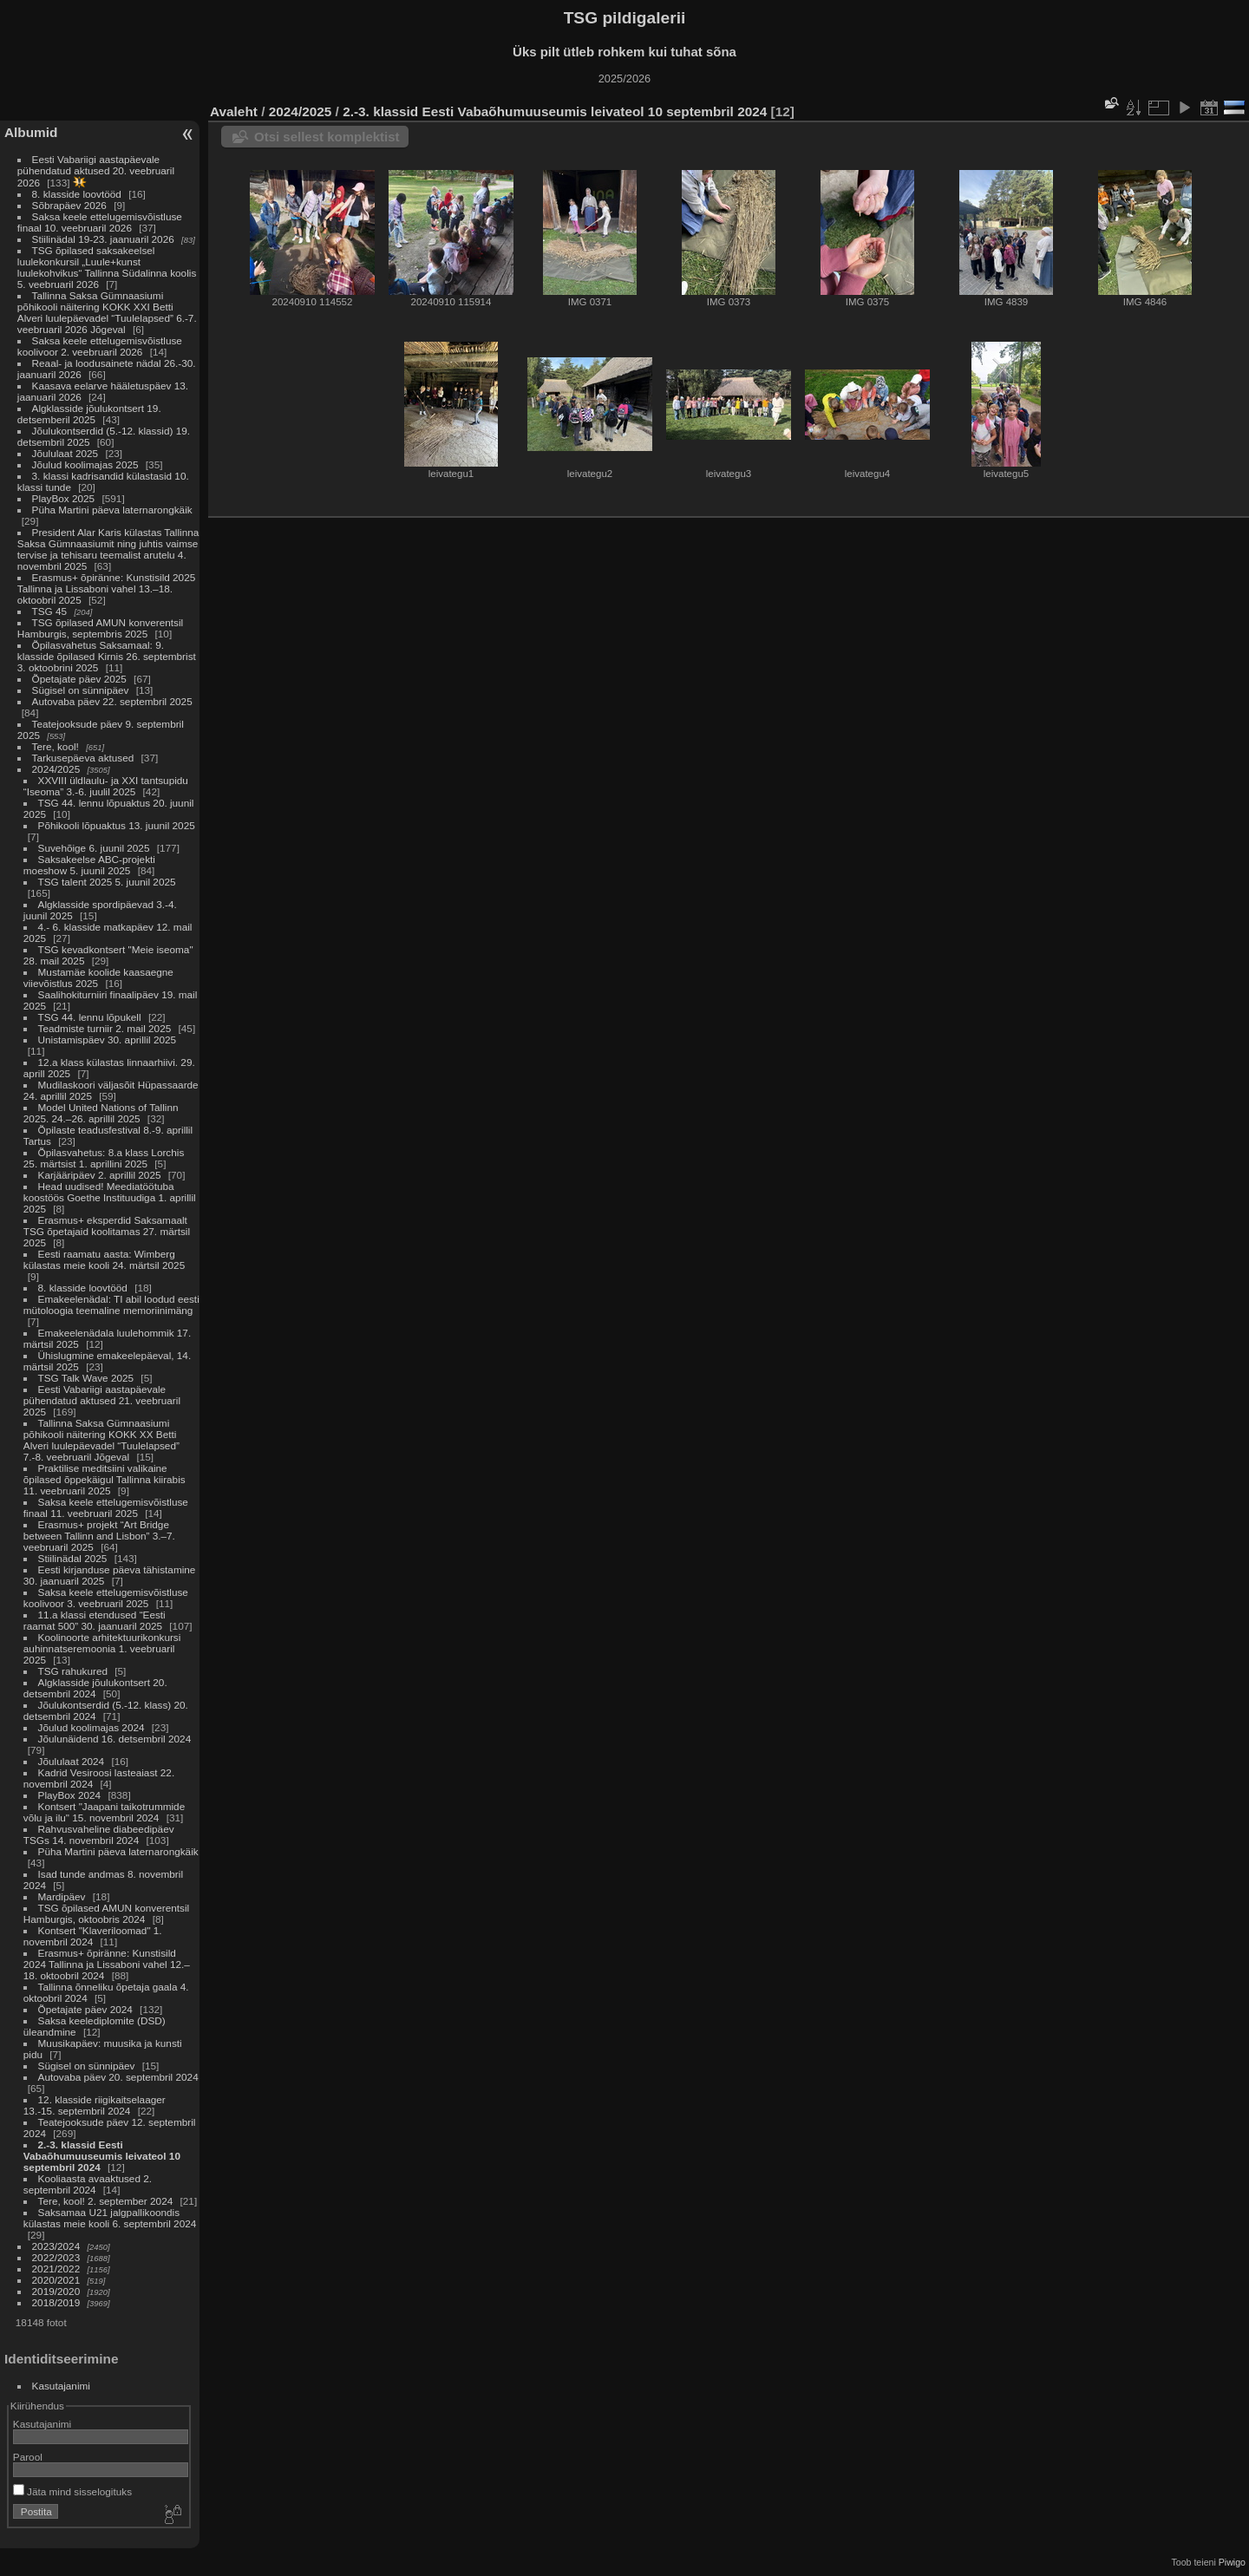 Image resolution: width=1249 pixels, height=2576 pixels. I want to click on Saksa keele ettelugemisvõistluse koolivoor 2. veebruaril 2026, so click(99, 346).